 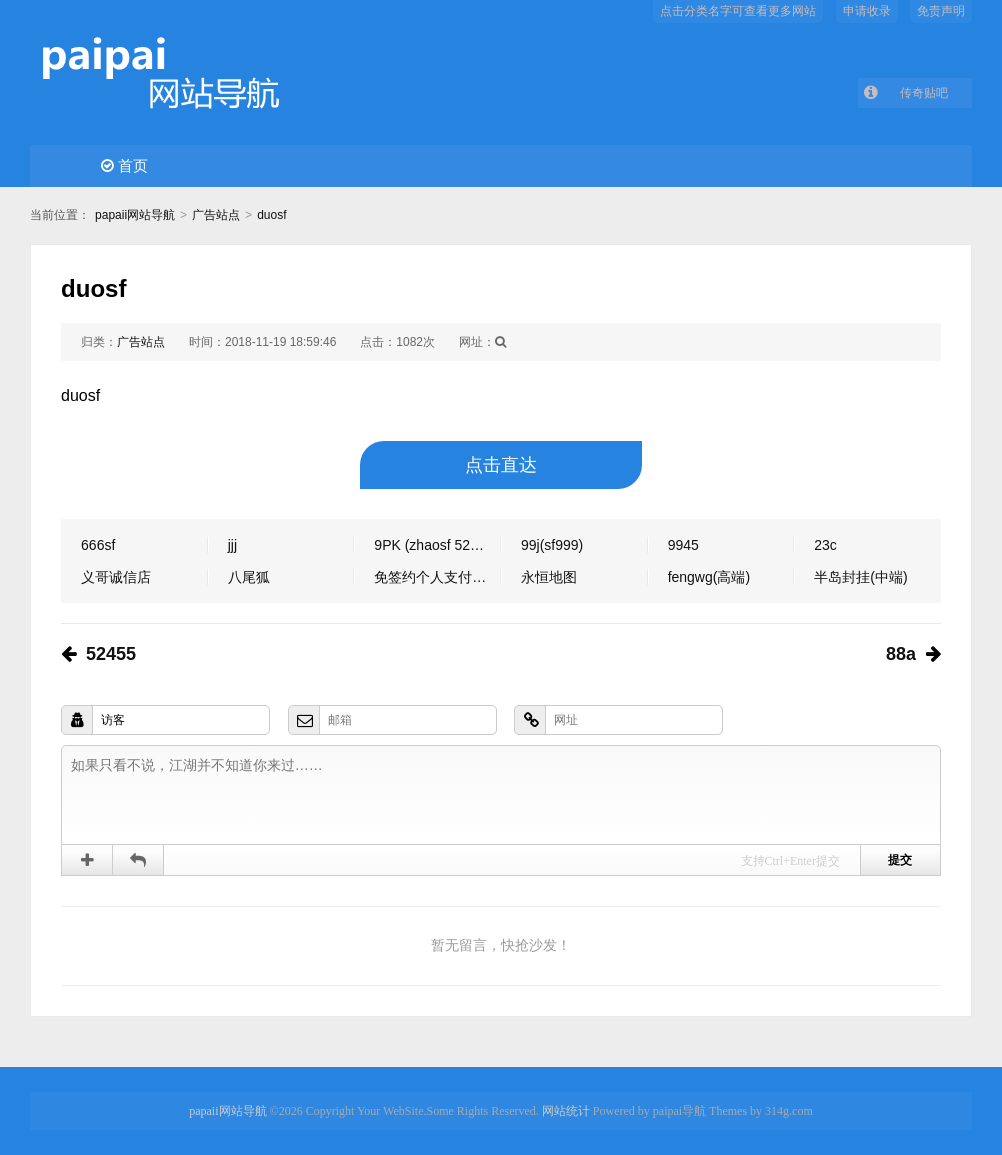 What do you see at coordinates (116, 577) in the screenshot?
I see `义哥诚信店` at bounding box center [116, 577].